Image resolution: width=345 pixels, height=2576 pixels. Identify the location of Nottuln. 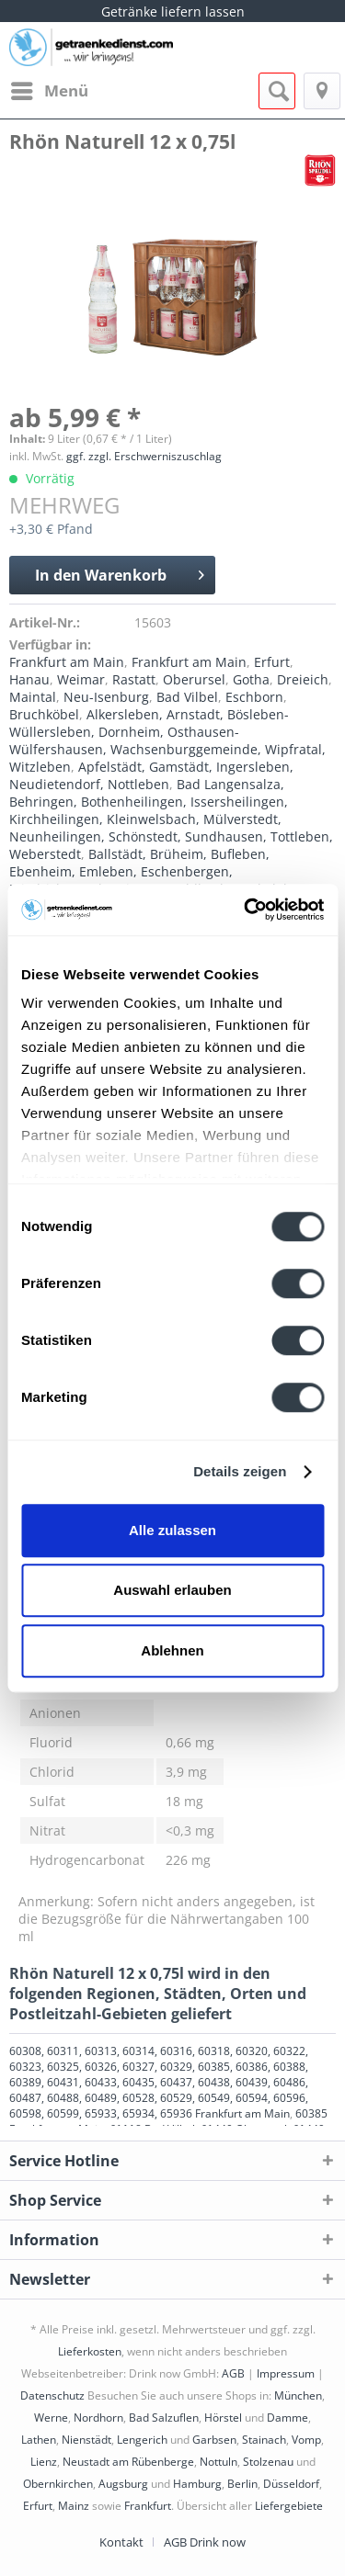
(218, 2461).